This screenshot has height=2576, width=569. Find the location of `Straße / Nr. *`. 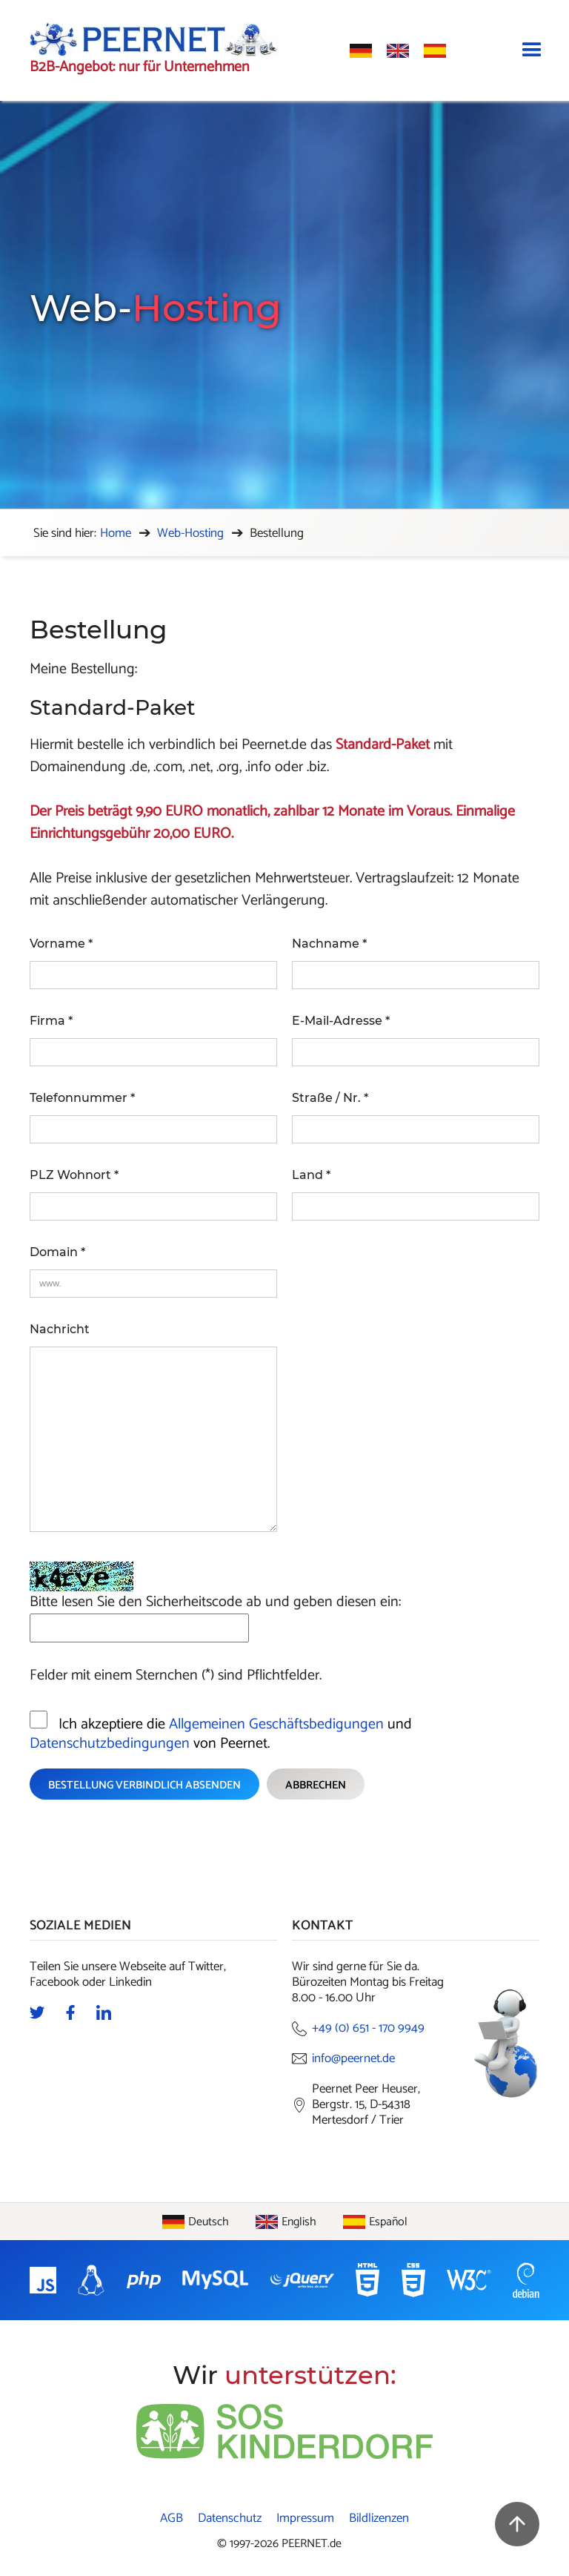

Straße / Nr. * is located at coordinates (330, 1098).